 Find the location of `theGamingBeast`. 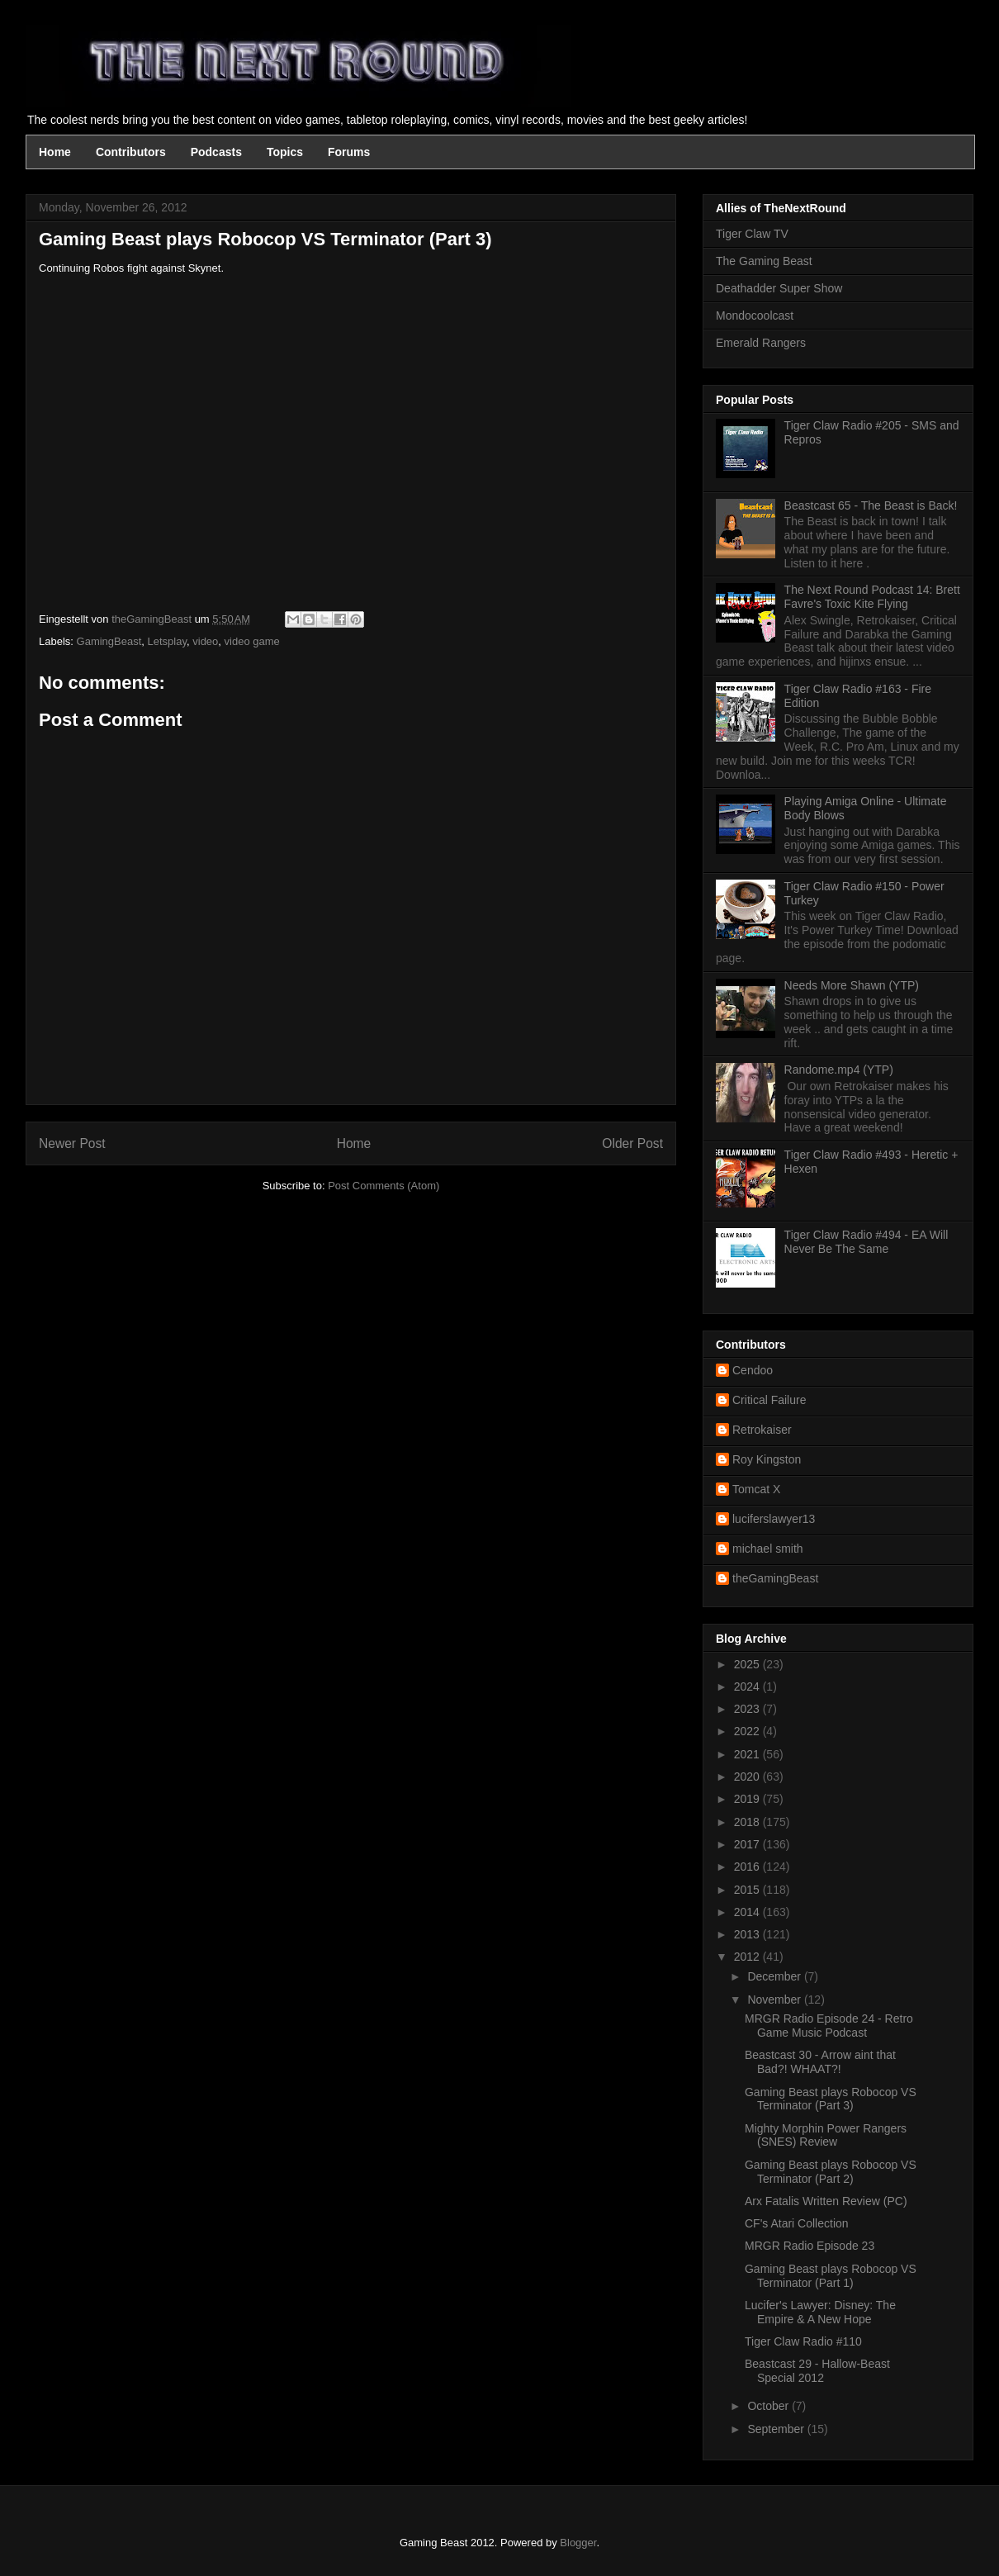

theGamingBeast is located at coordinates (775, 1578).